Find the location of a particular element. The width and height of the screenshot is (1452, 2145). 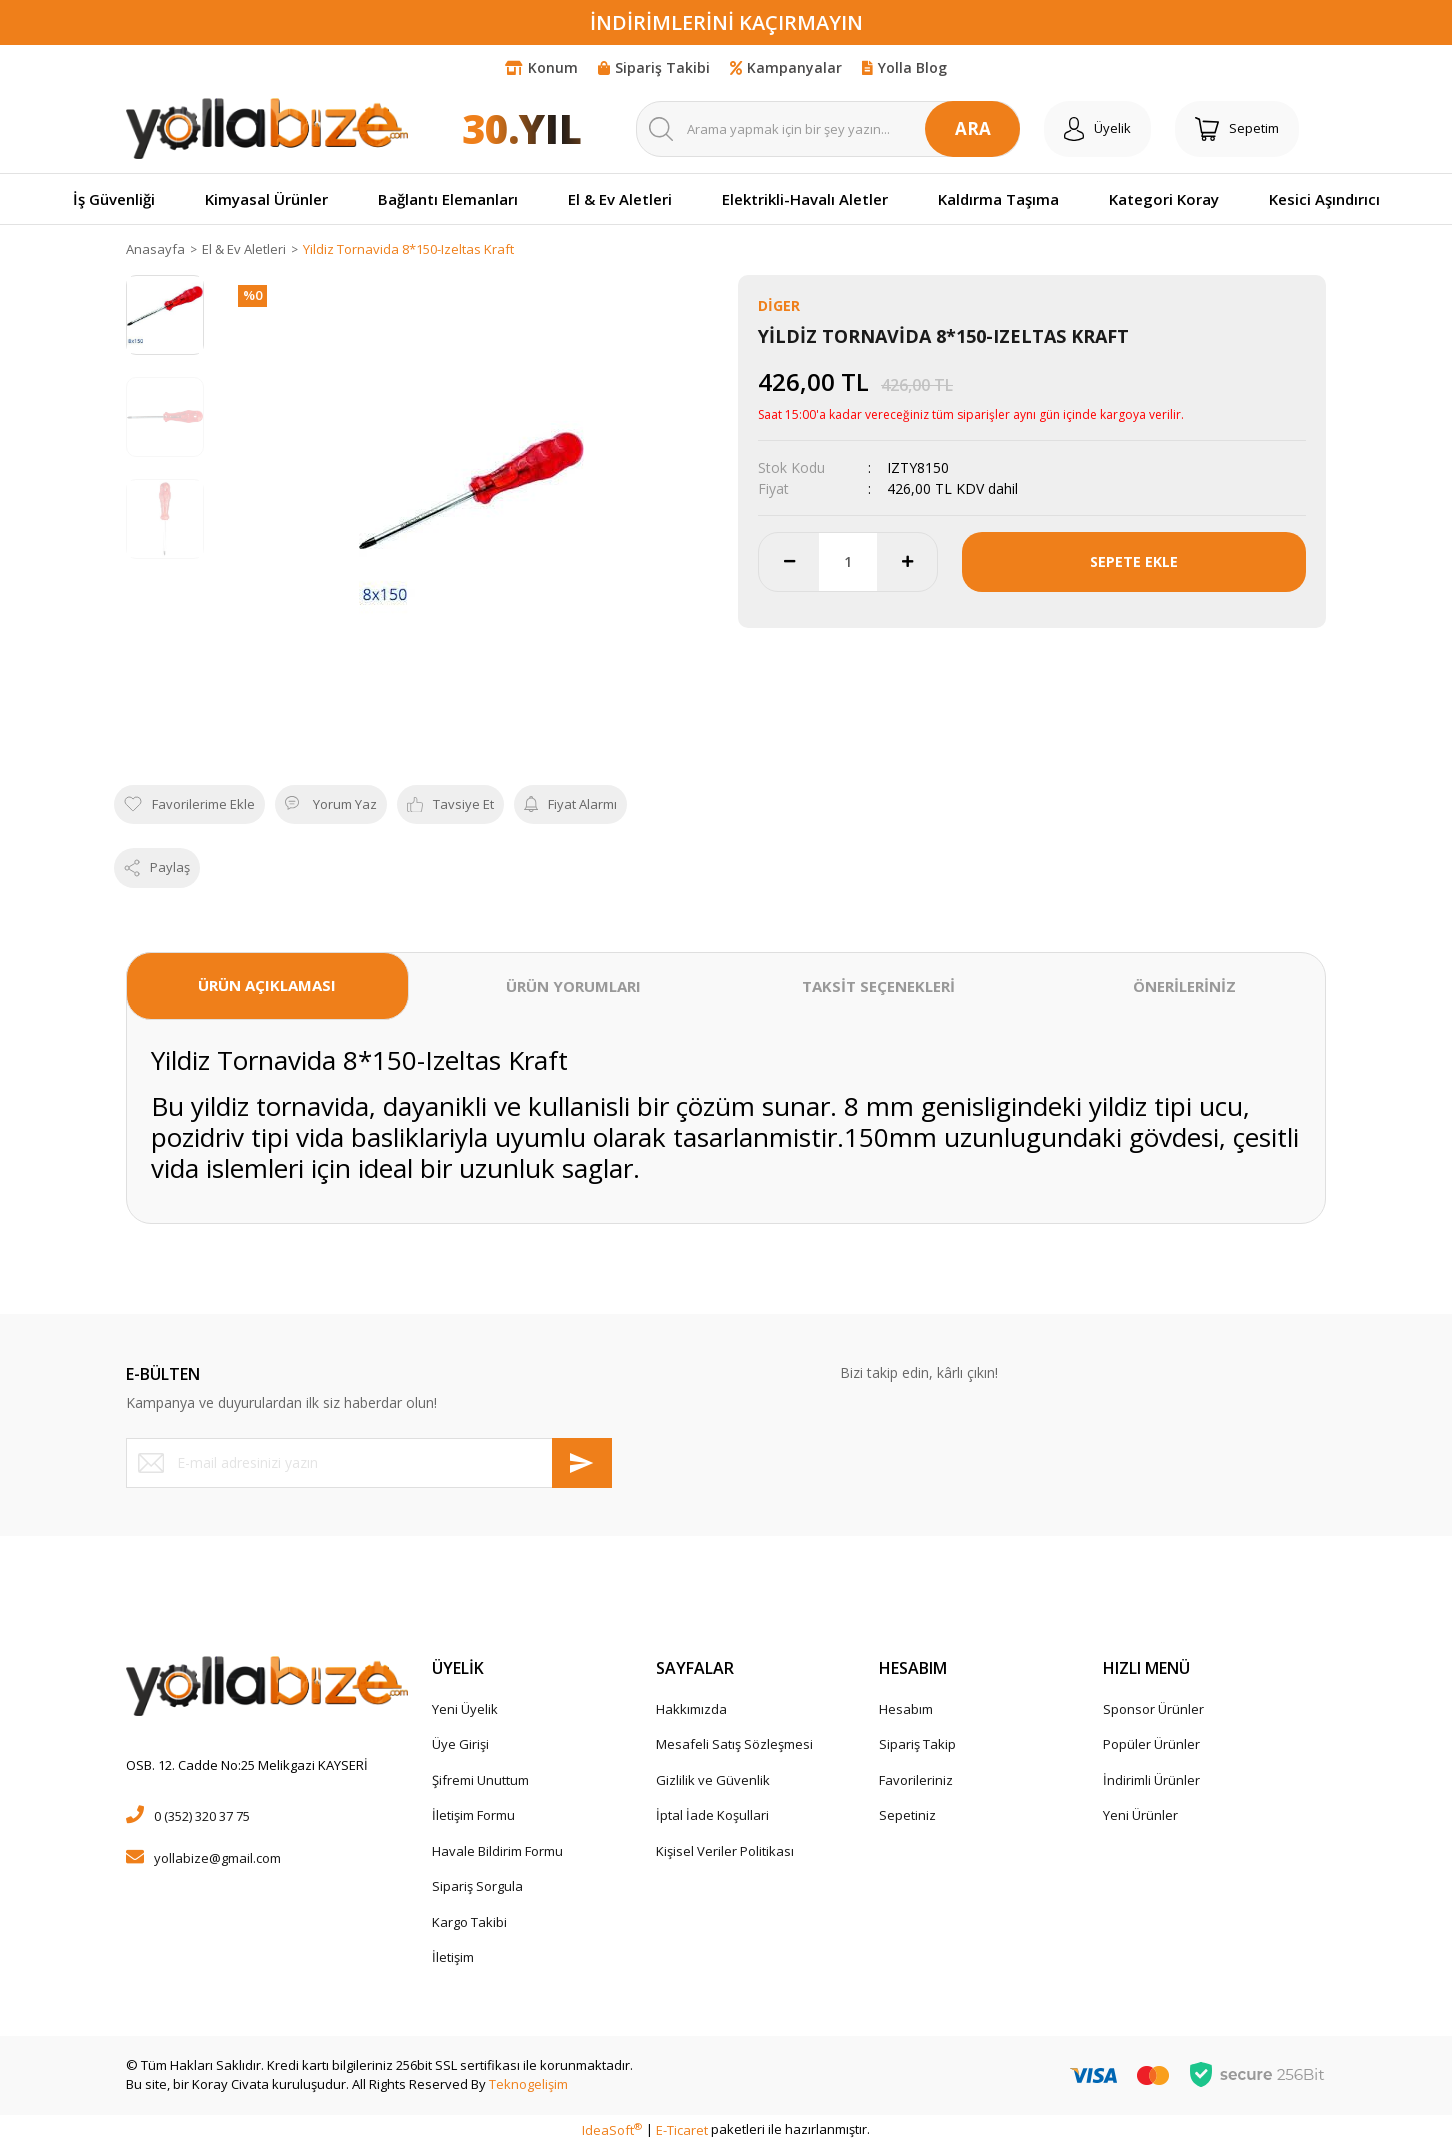

ÜRÜN YORUMLARI is located at coordinates (573, 986).